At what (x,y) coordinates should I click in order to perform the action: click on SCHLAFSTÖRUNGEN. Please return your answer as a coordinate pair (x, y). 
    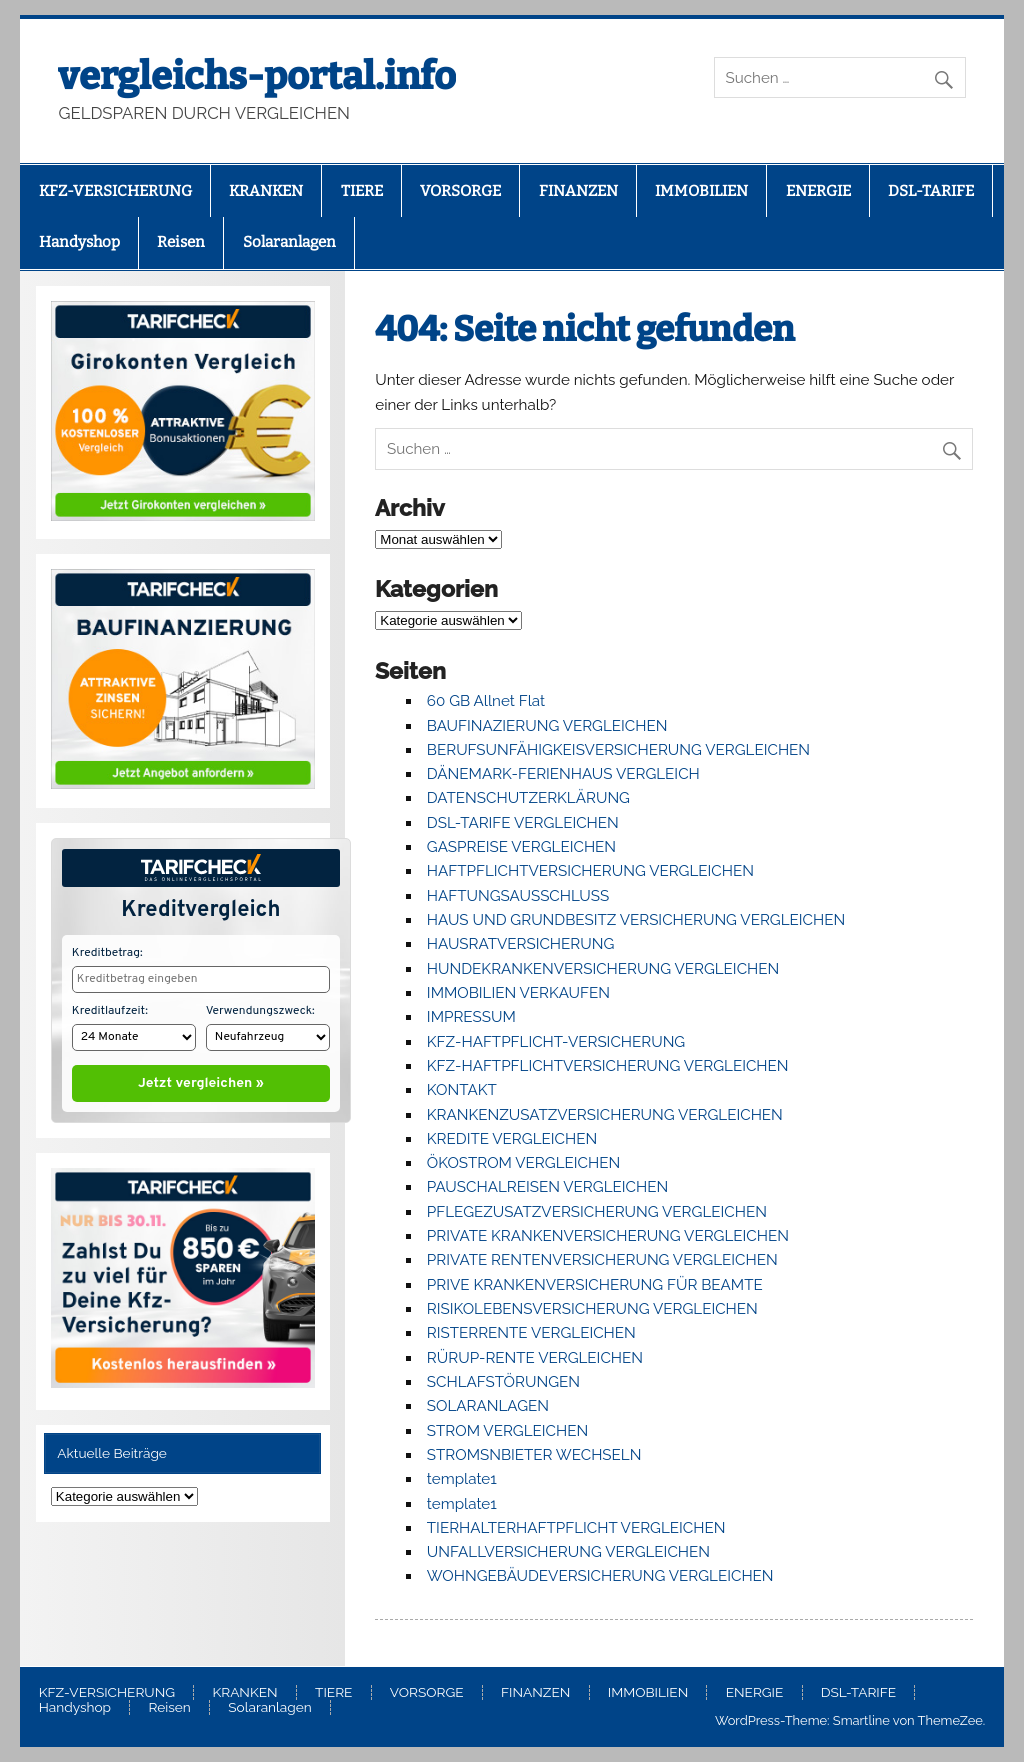
    Looking at the image, I should click on (503, 1382).